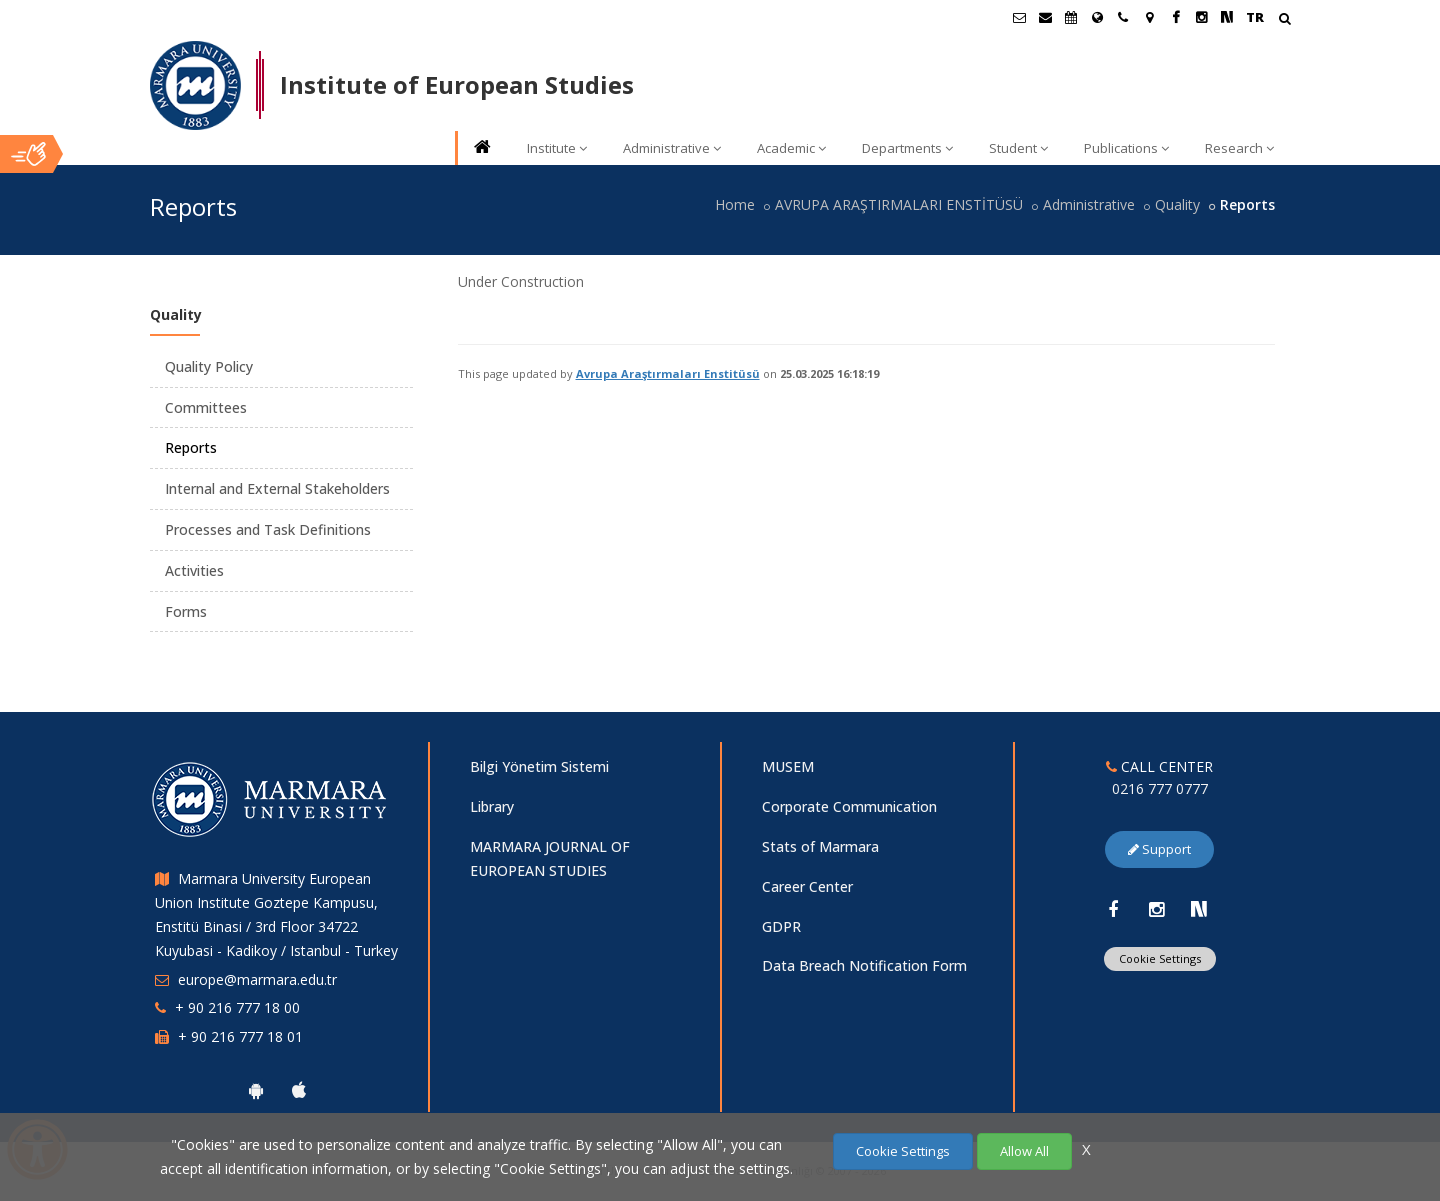 This screenshot has width=1440, height=1201. Describe the element at coordinates (1255, 17) in the screenshot. I see `TR` at that location.